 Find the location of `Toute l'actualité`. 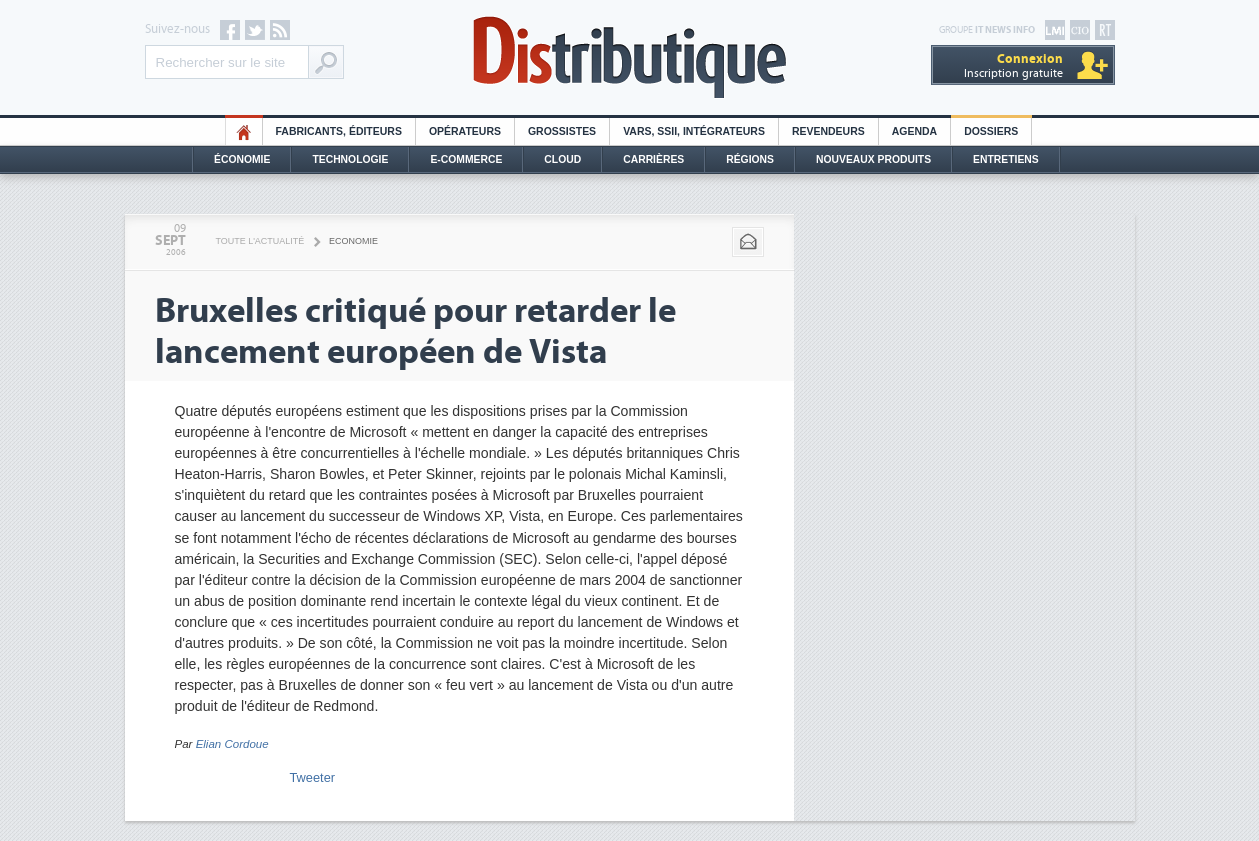

Toute l'actualité is located at coordinates (260, 241).